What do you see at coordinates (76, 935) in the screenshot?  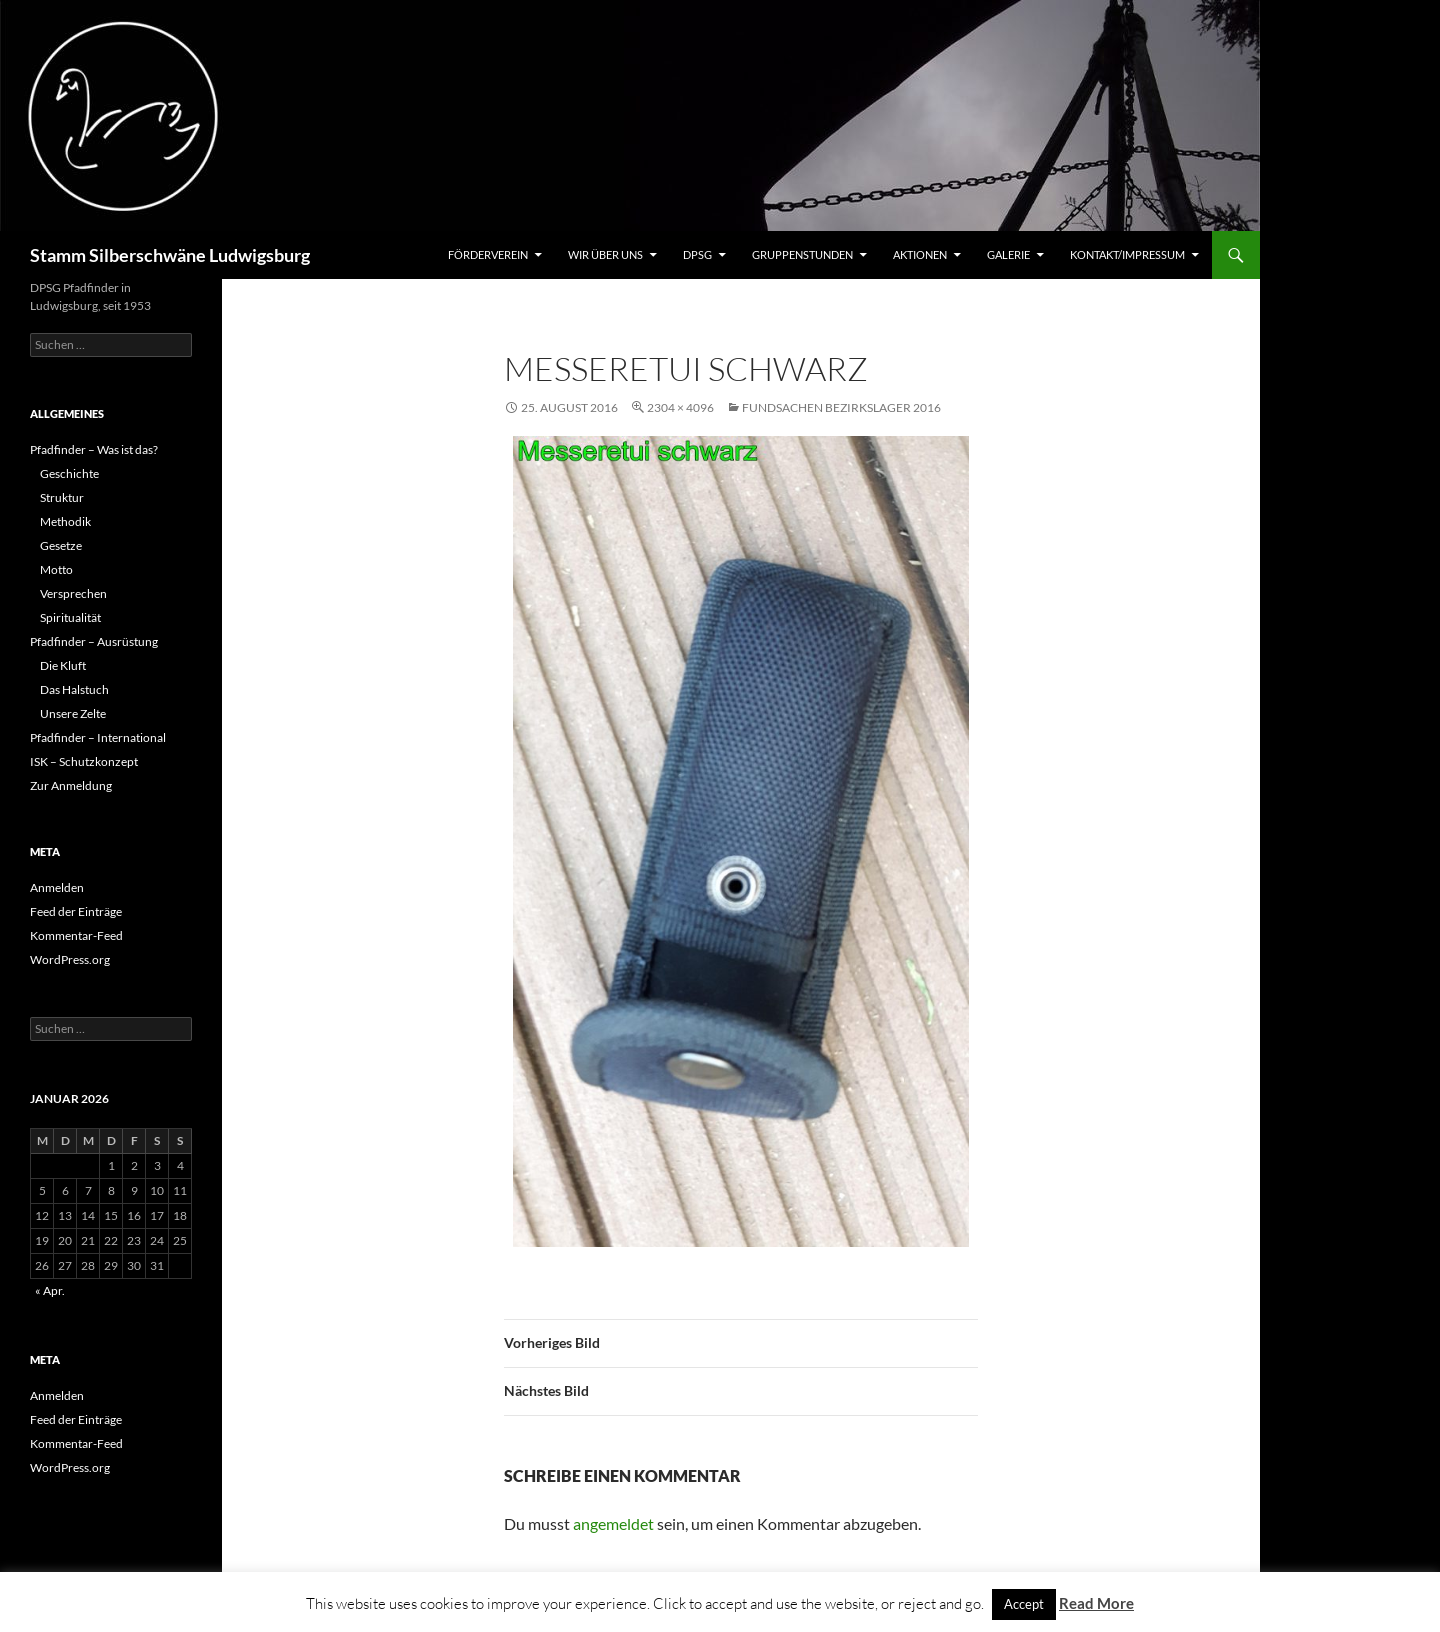 I see `Kommentar-Feed` at bounding box center [76, 935].